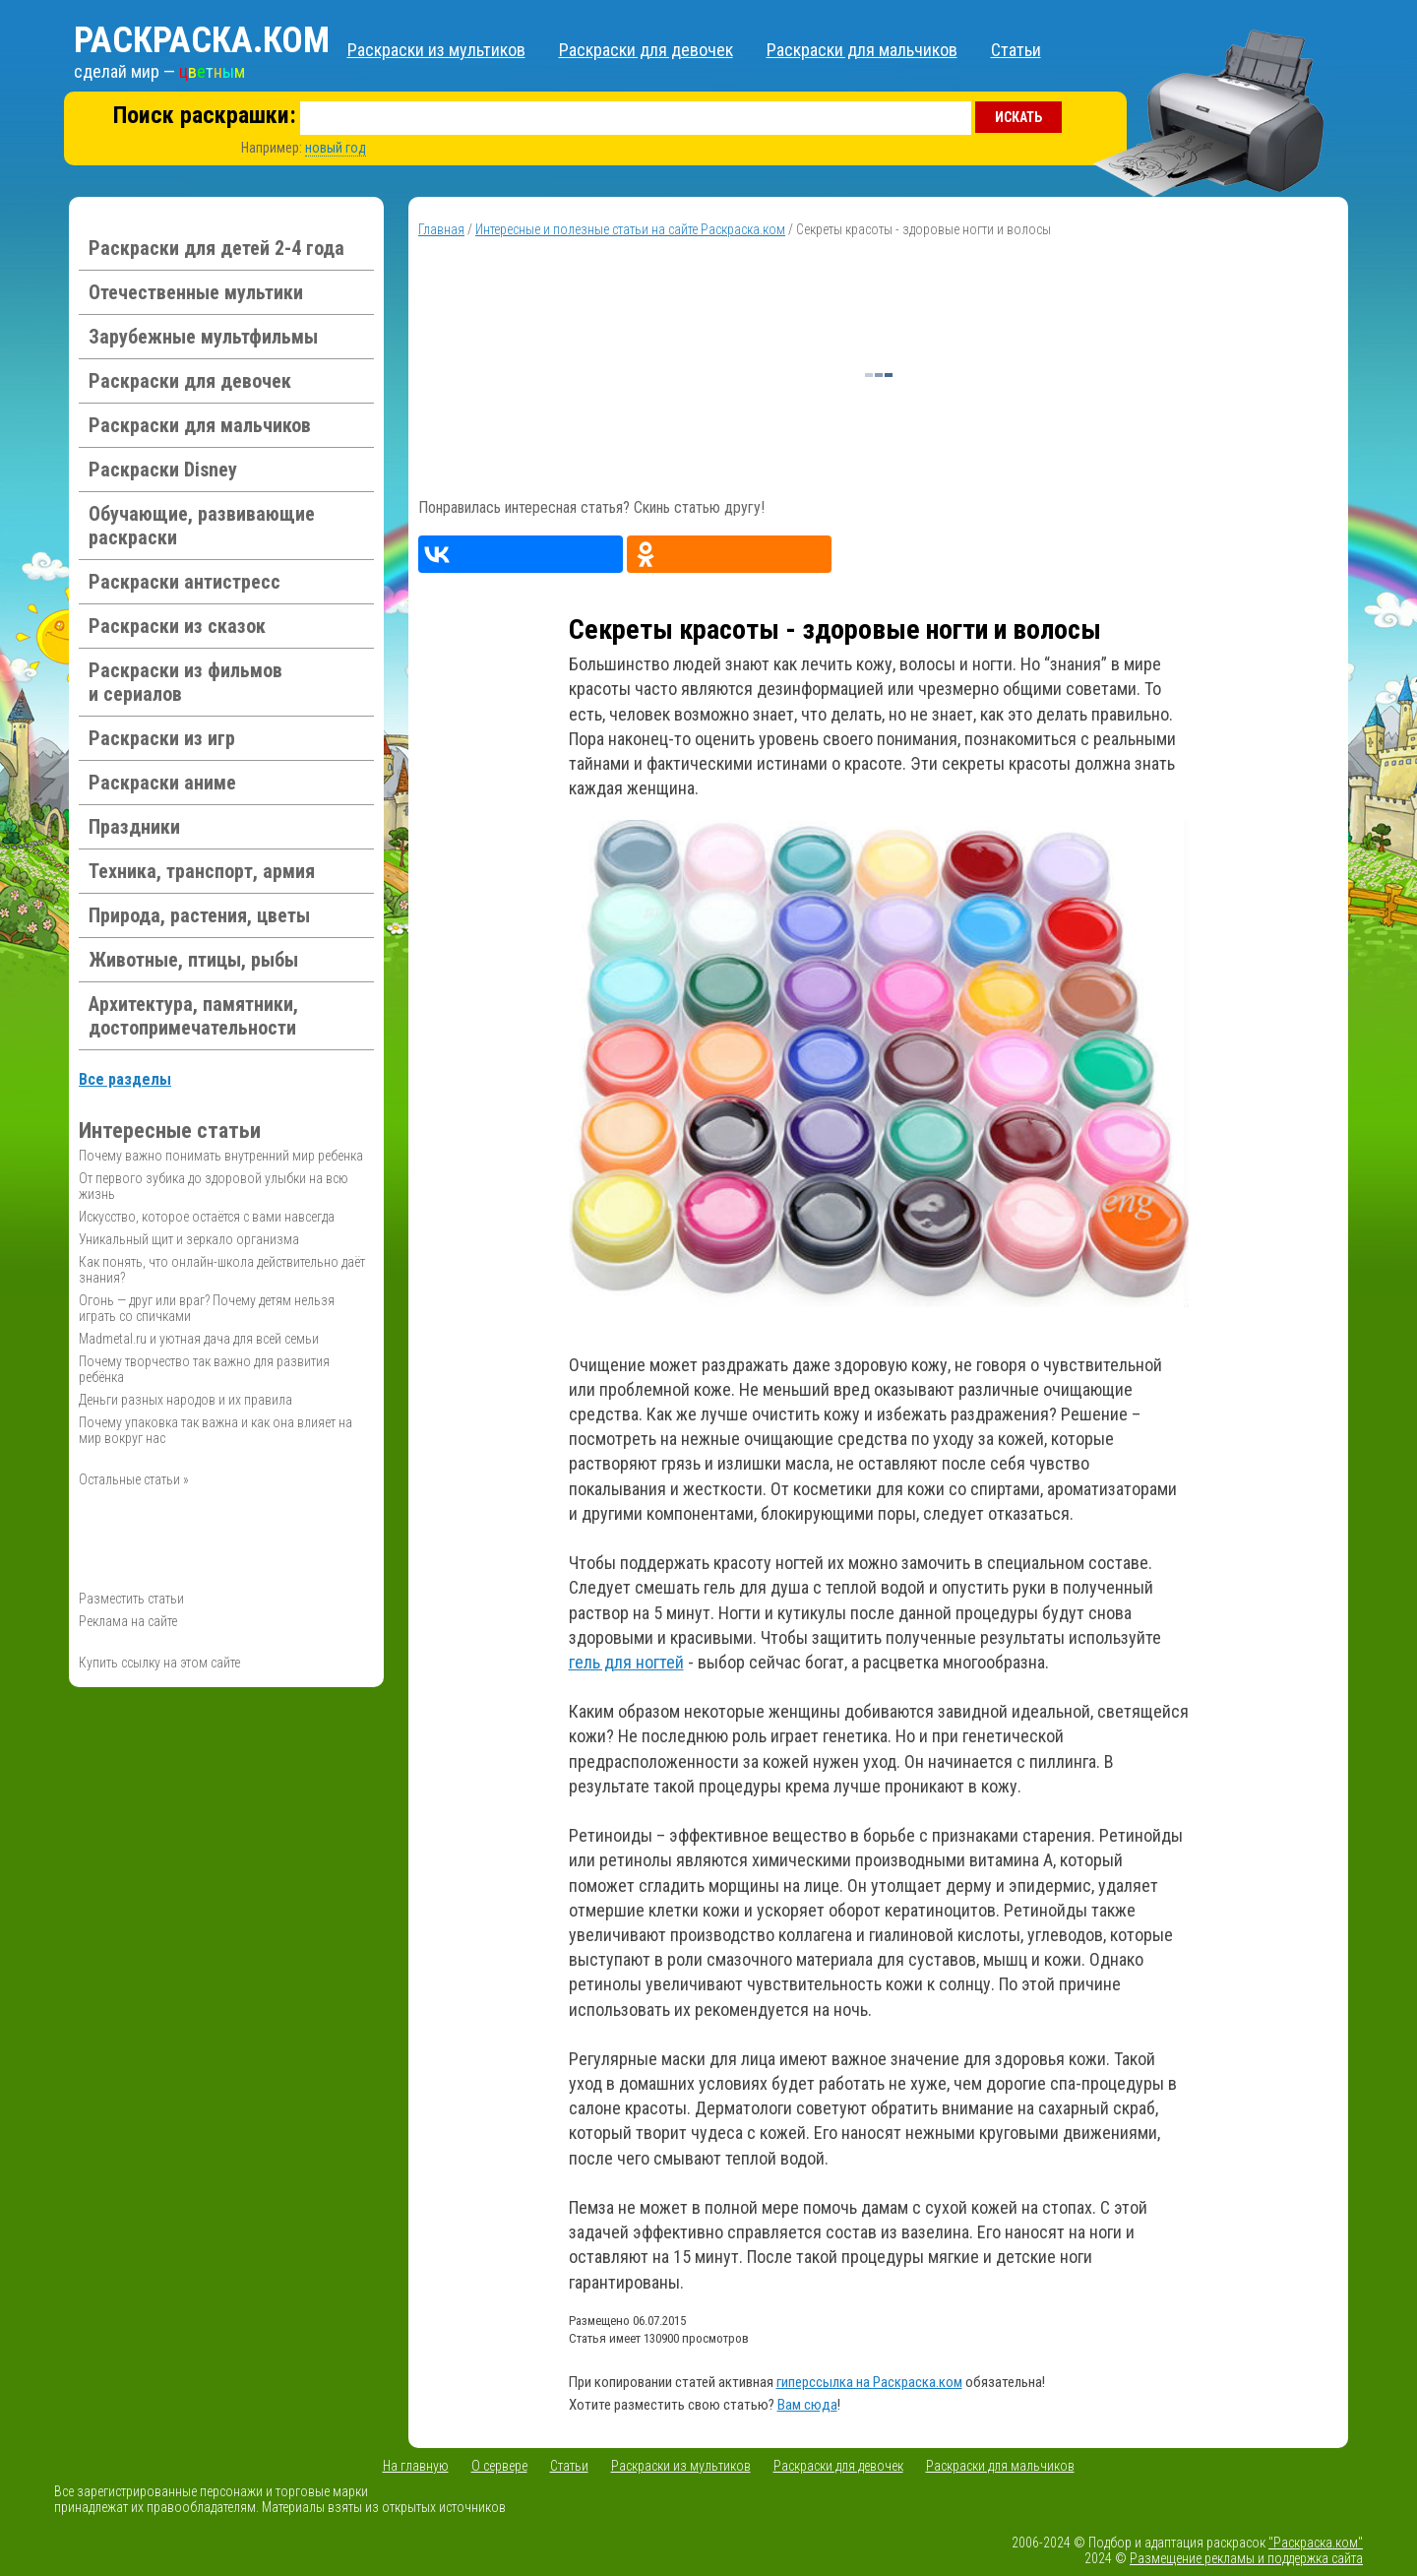 This screenshot has height=2576, width=1417. What do you see at coordinates (185, 682) in the screenshot?
I see `Раскраски из фильмов` at bounding box center [185, 682].